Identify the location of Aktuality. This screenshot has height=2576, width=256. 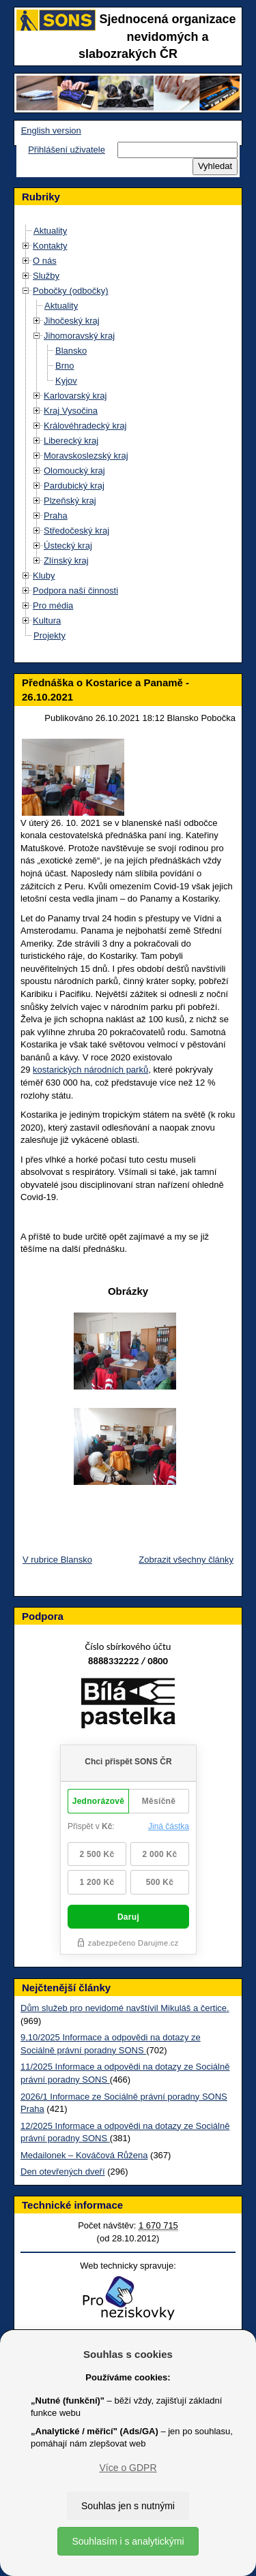
(50, 231).